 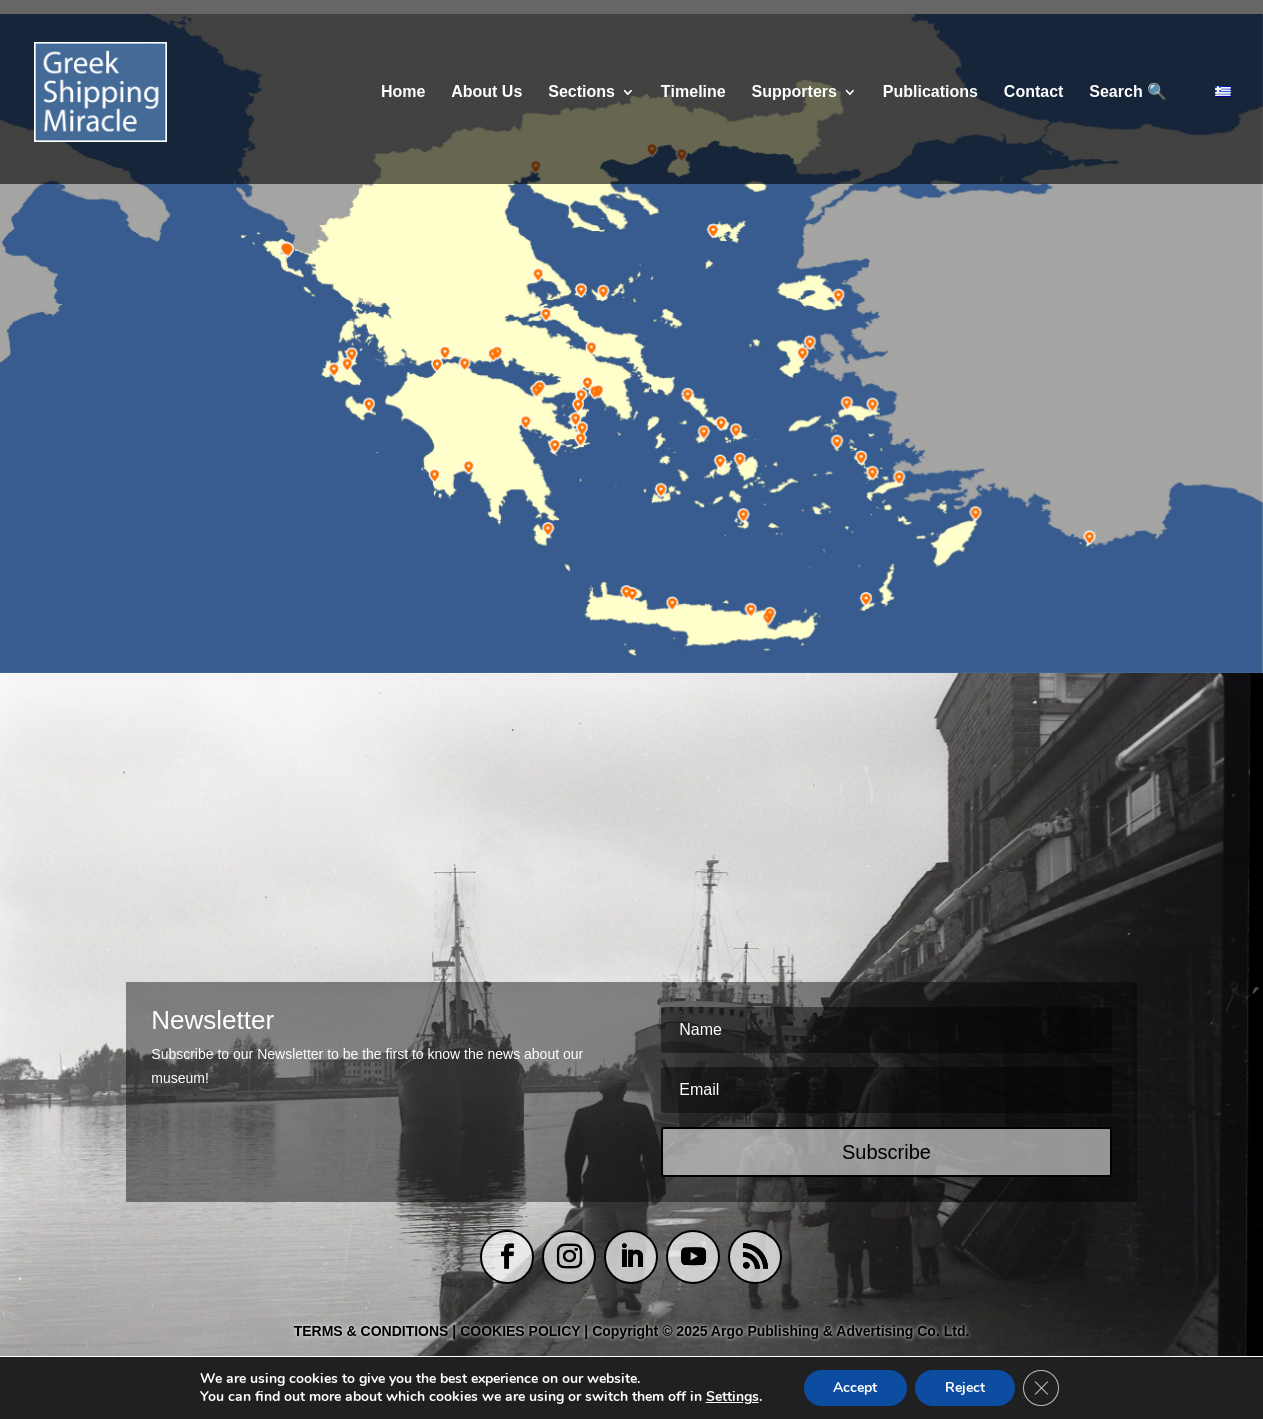 What do you see at coordinates (371, 1331) in the screenshot?
I see `TERMS & CONDITIONS` at bounding box center [371, 1331].